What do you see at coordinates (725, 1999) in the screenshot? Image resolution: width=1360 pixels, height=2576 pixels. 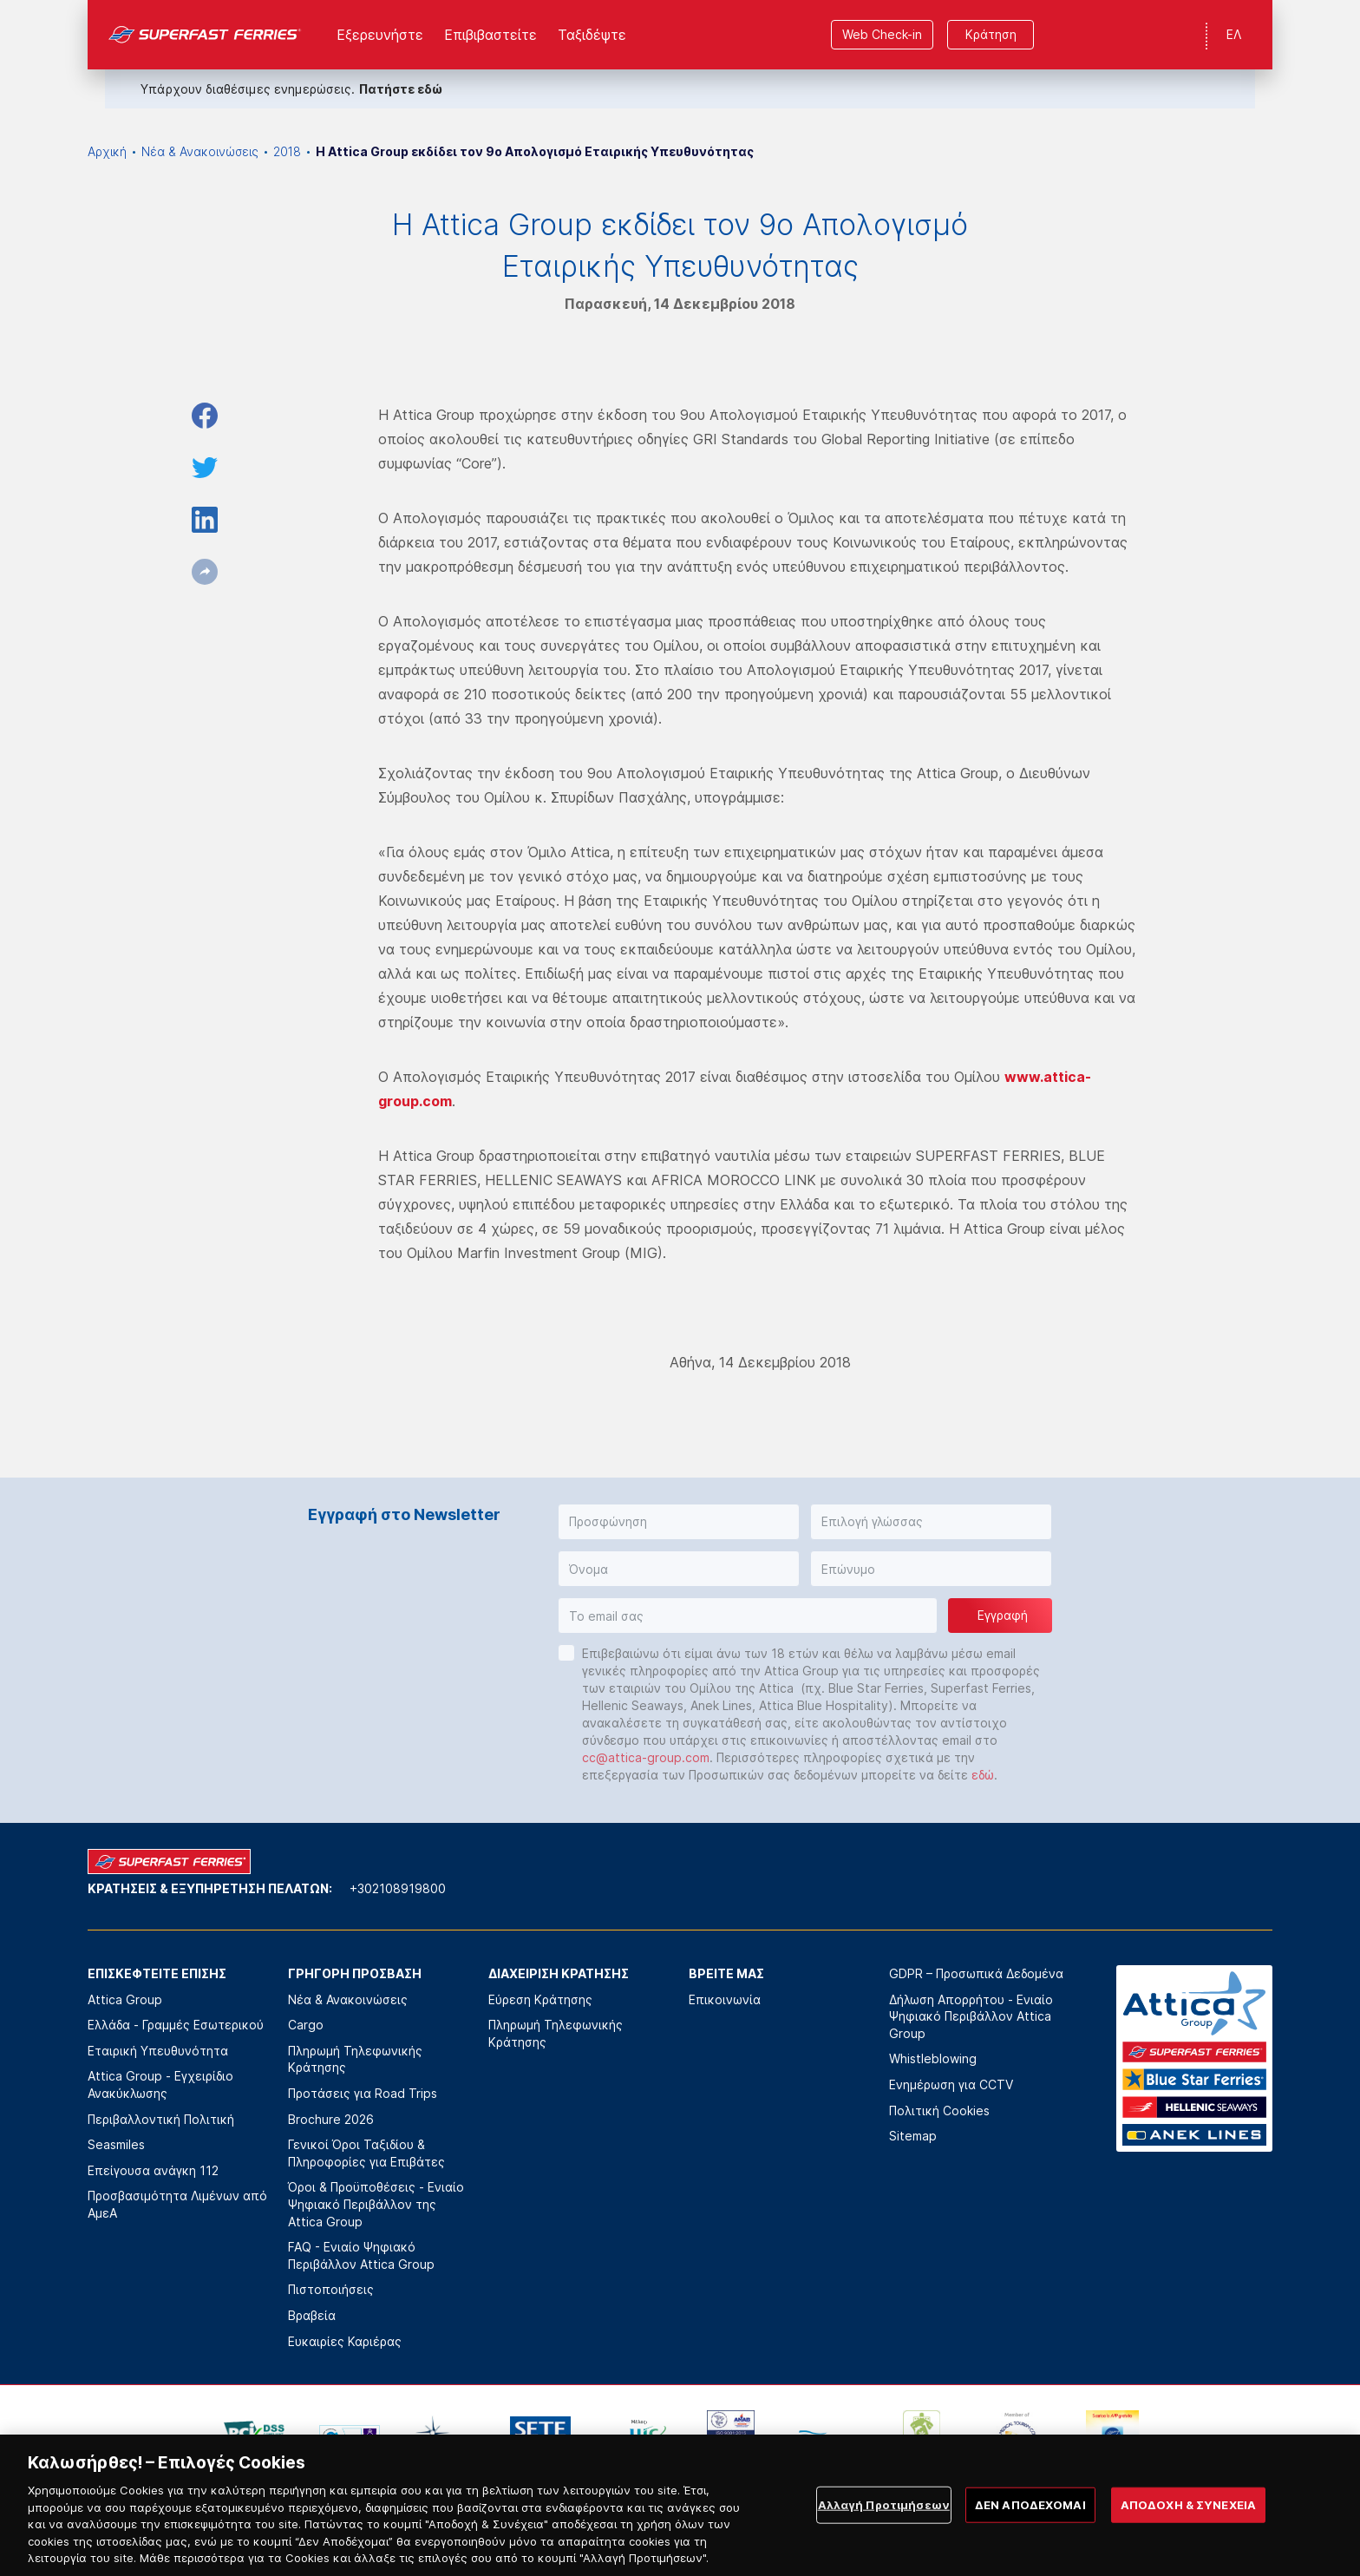 I see `Επικοινωνία` at bounding box center [725, 1999].